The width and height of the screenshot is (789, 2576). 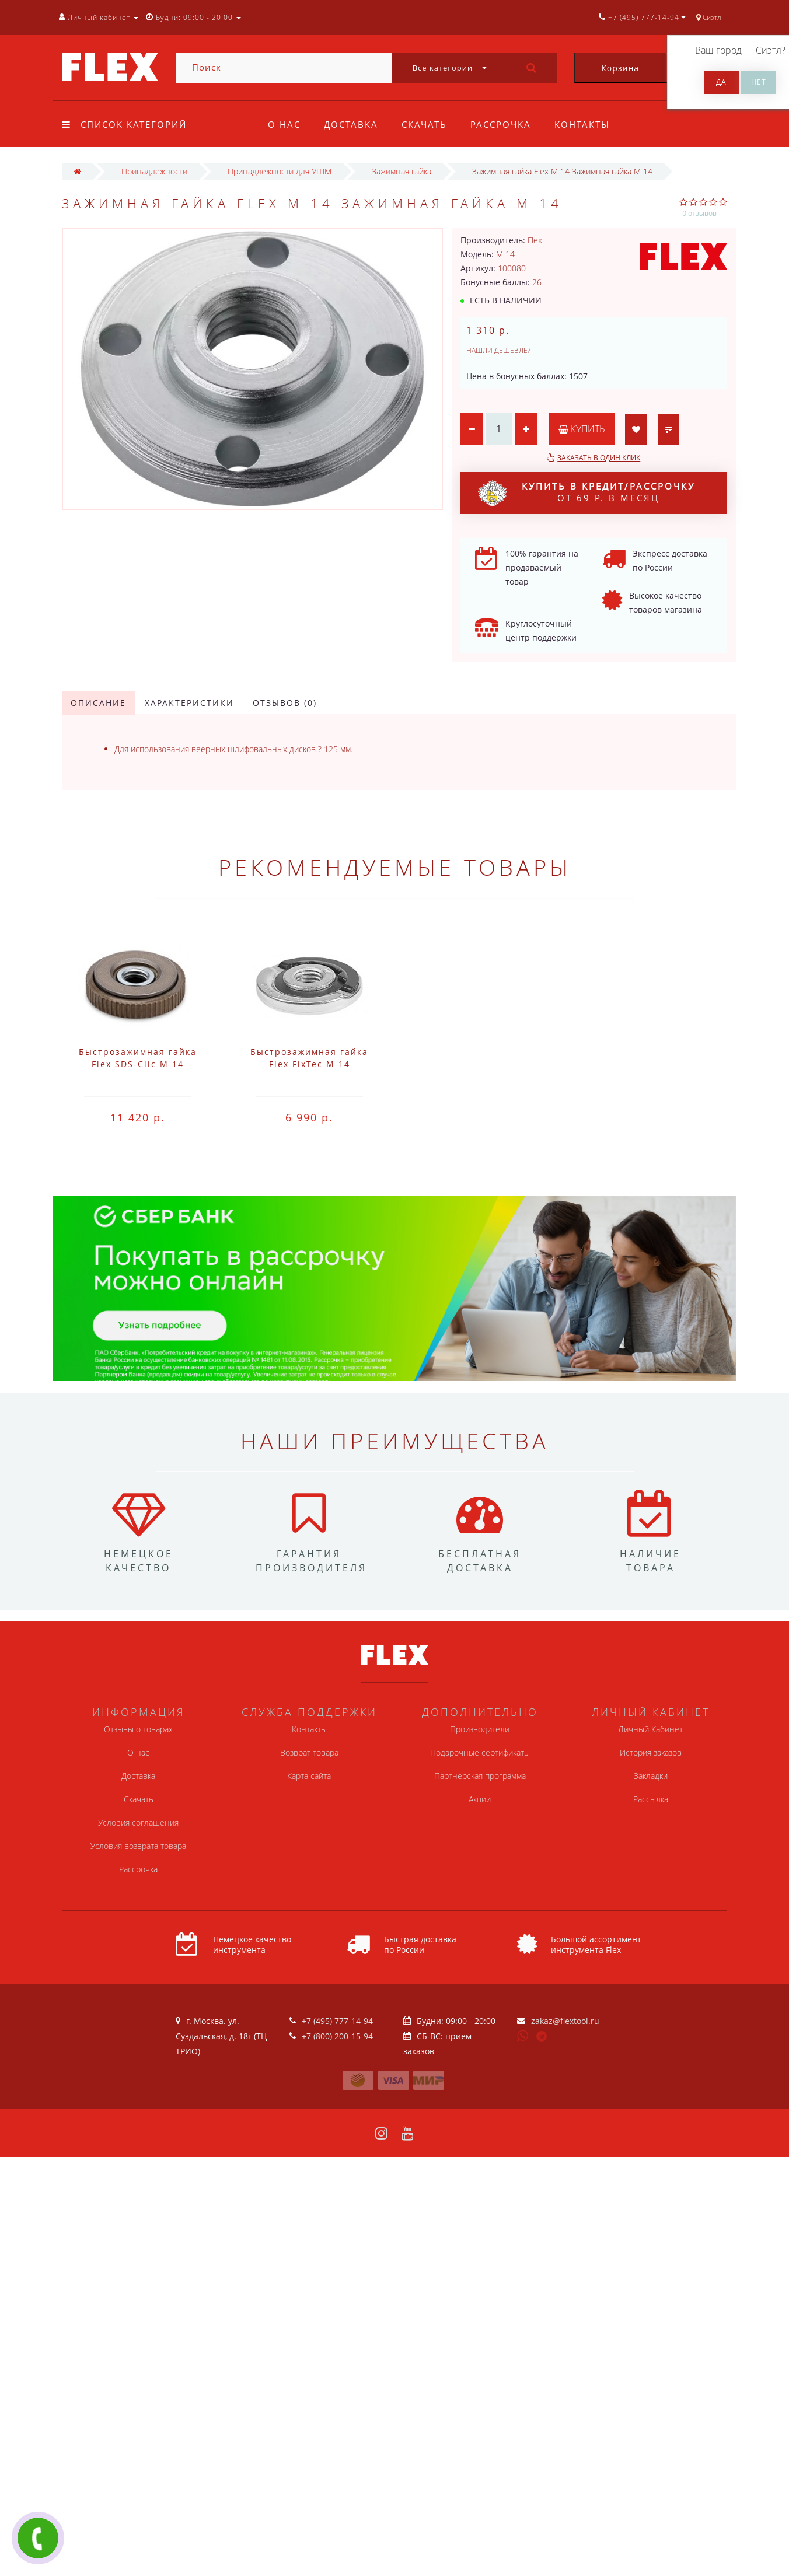 What do you see at coordinates (498, 350) in the screenshot?
I see `Нашли дешевле?` at bounding box center [498, 350].